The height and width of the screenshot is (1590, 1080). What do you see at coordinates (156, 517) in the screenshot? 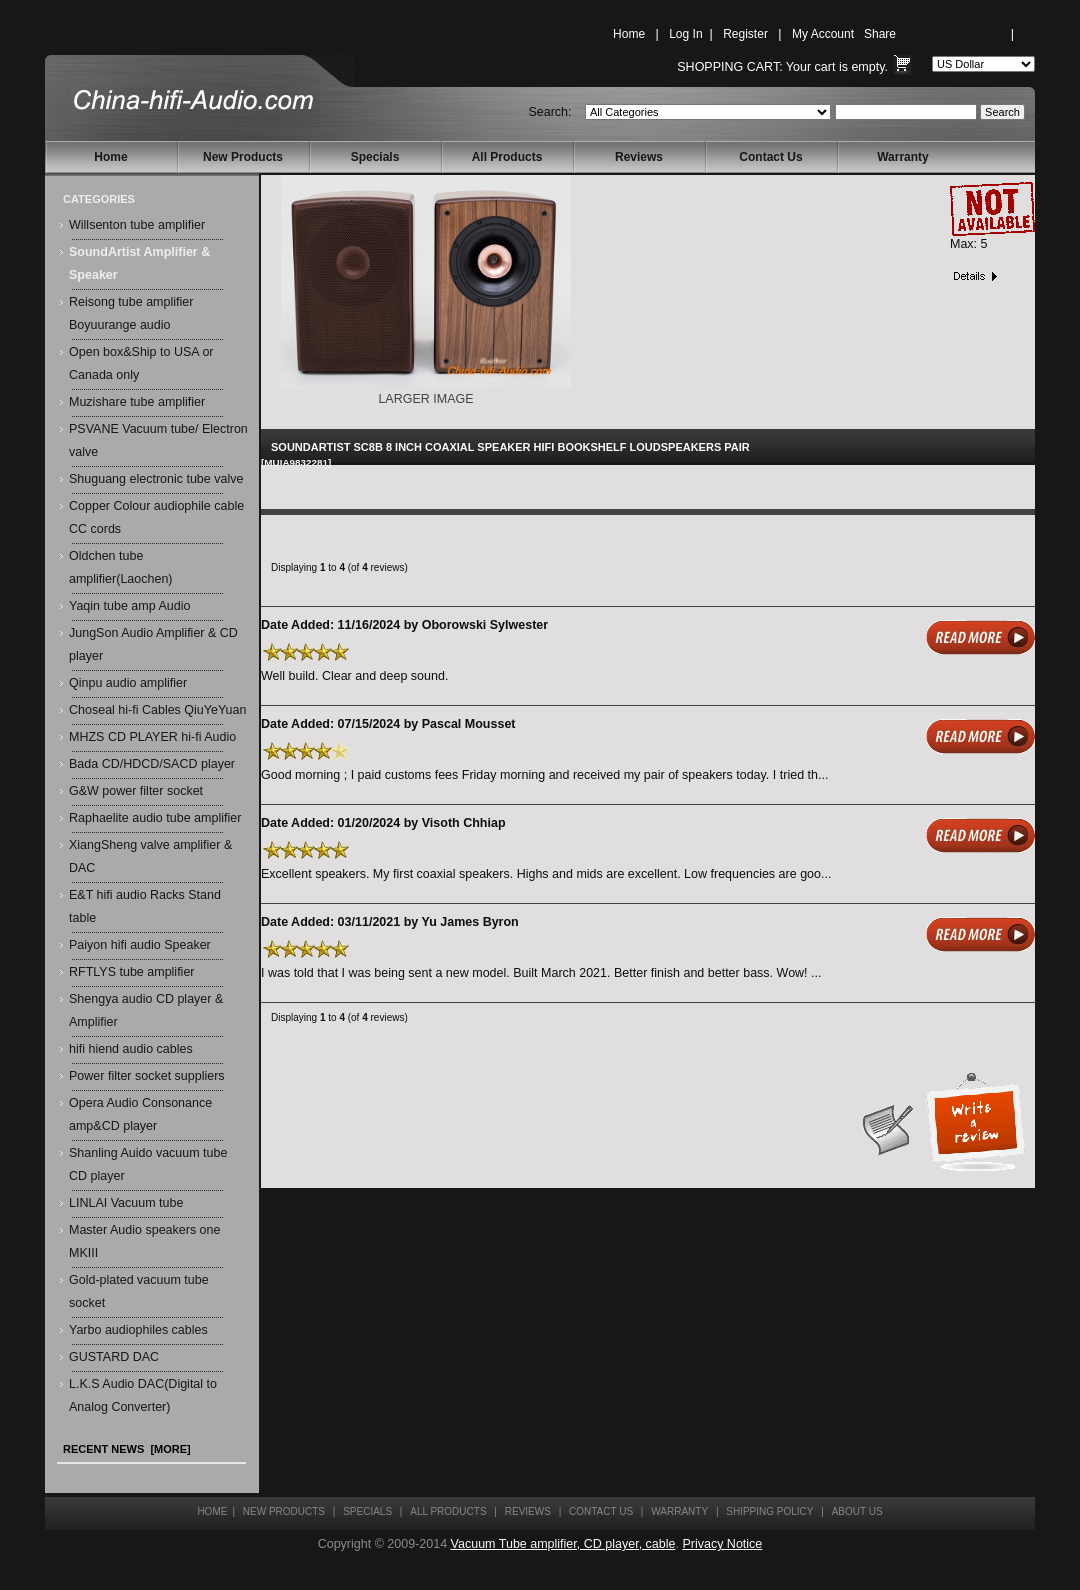
I see `Copper Colour audiophile cable CC cords` at bounding box center [156, 517].